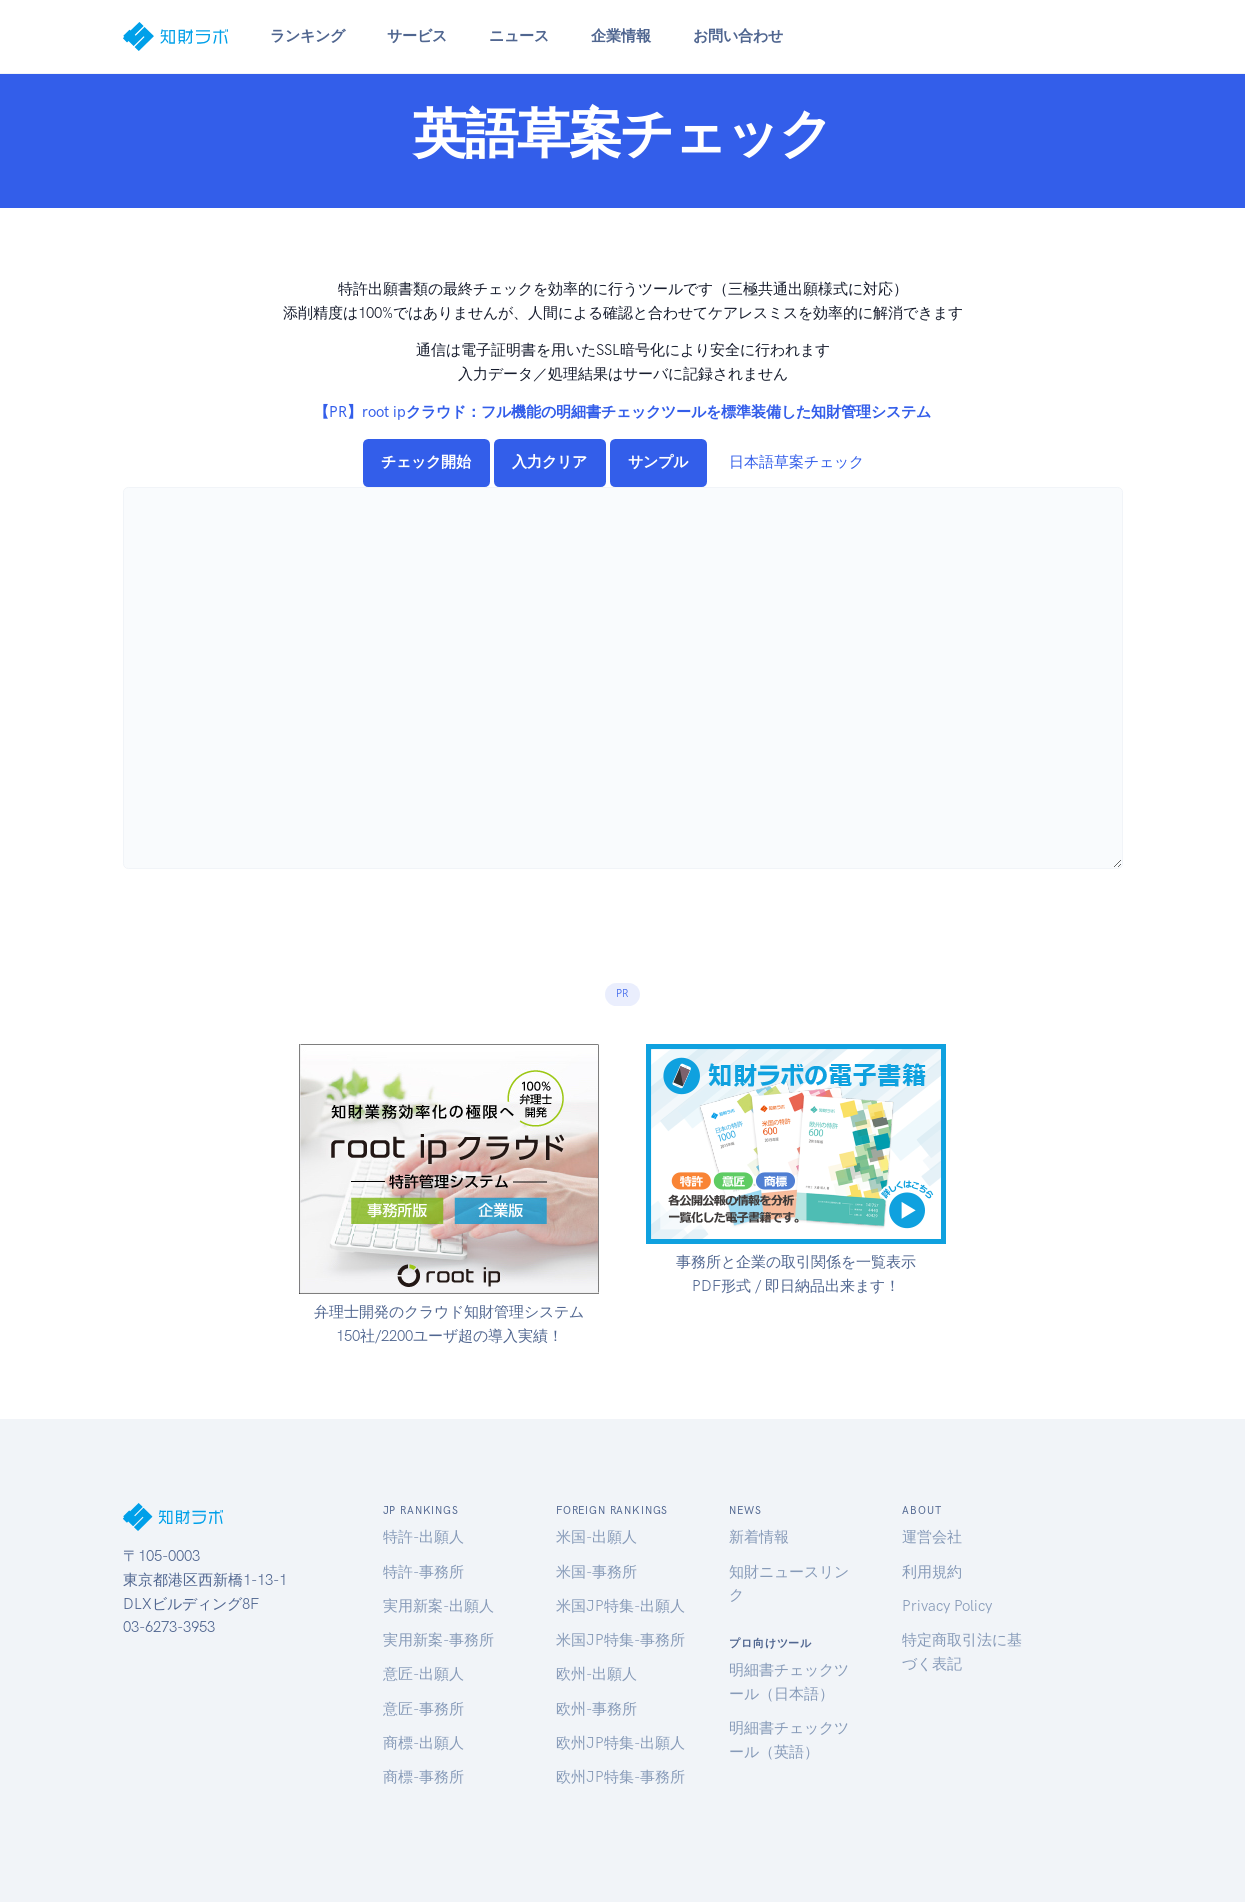  What do you see at coordinates (796, 462) in the screenshot?
I see `日本語草案チェック` at bounding box center [796, 462].